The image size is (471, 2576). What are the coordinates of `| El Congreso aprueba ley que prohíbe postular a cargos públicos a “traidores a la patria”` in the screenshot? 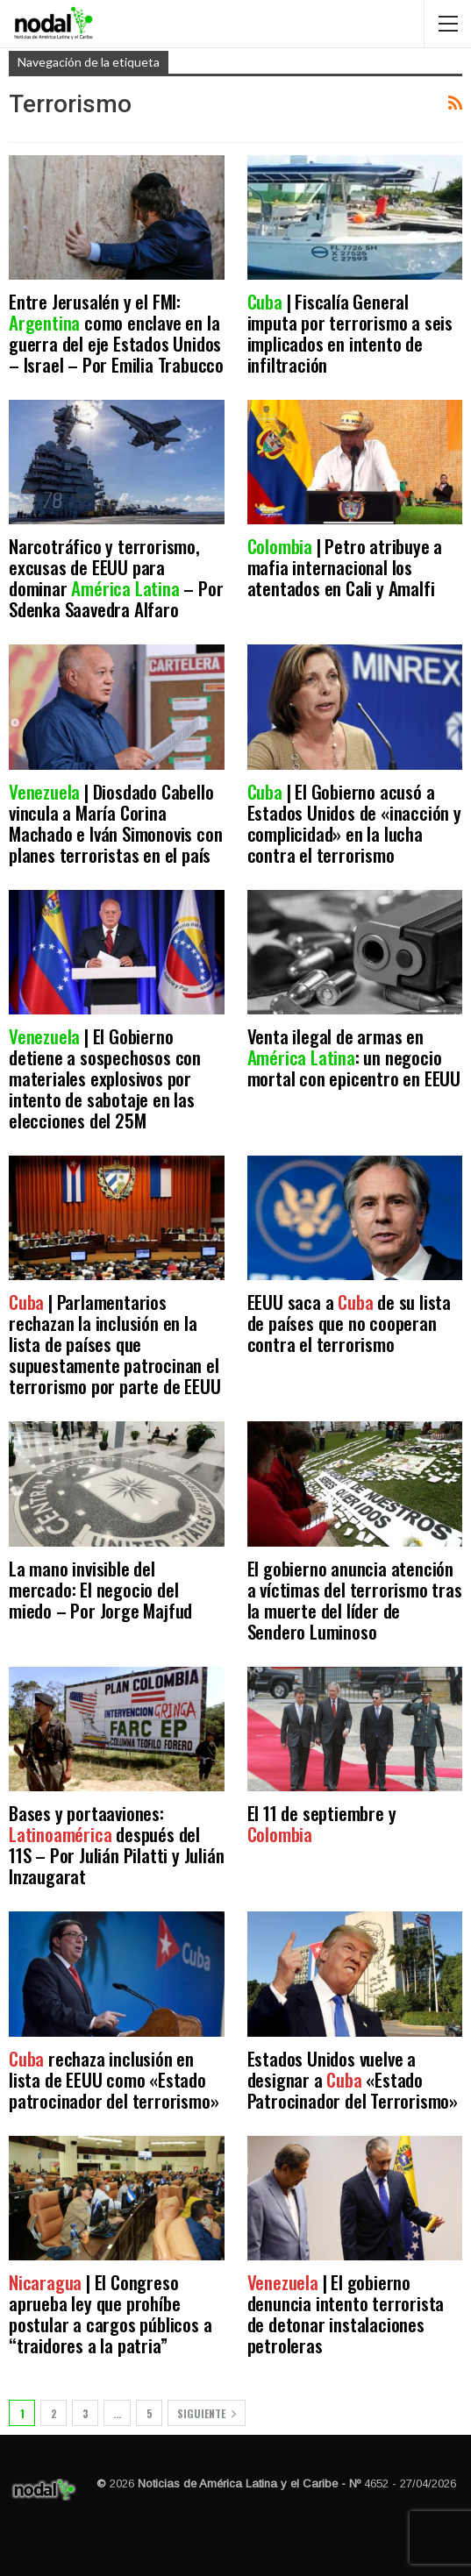 It's located at (110, 2313).